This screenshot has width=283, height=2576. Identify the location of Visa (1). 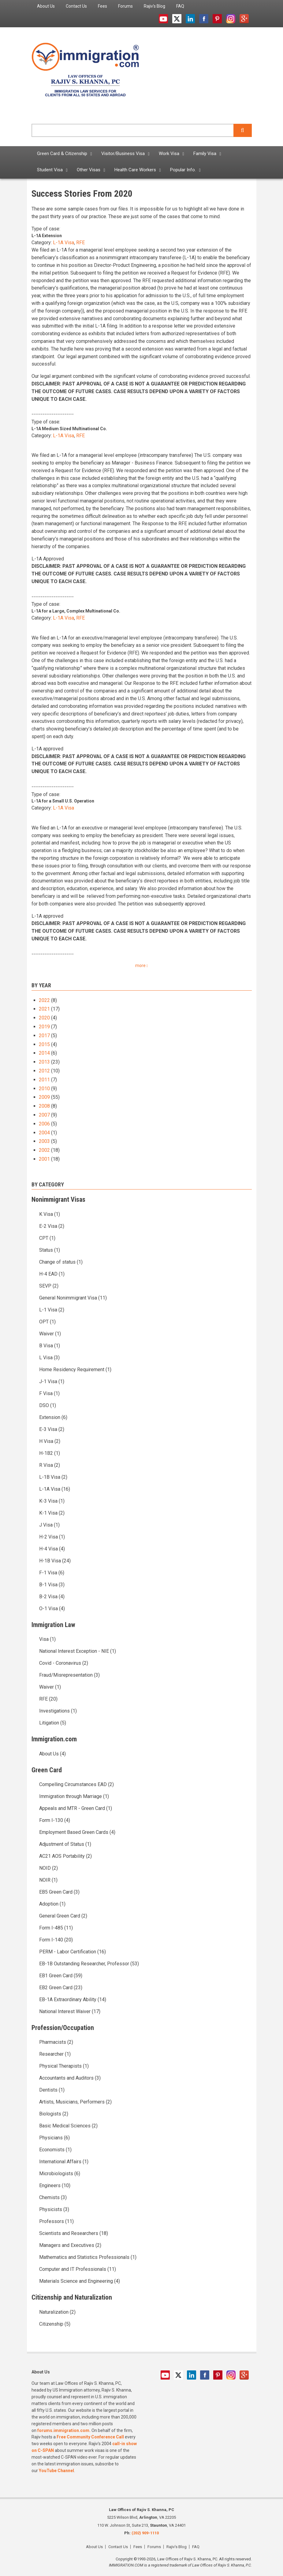
(47, 1639).